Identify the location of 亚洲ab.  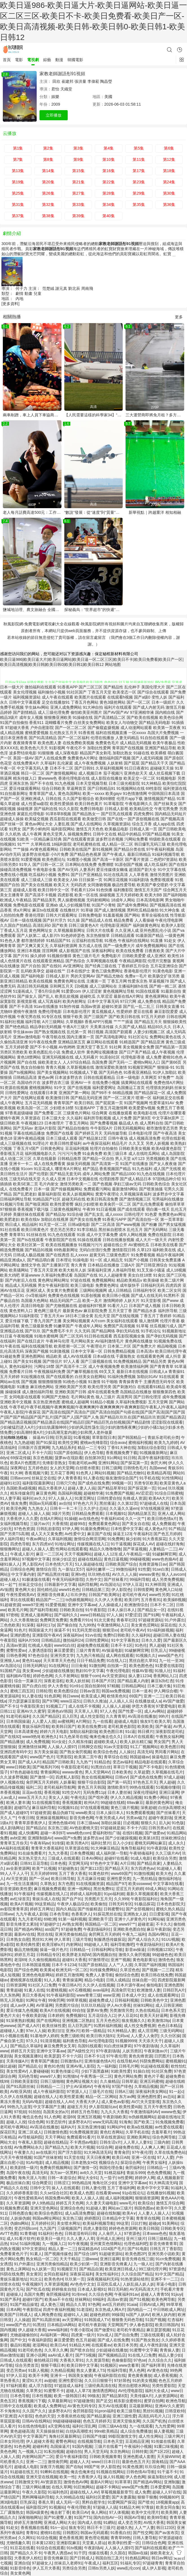
(52, 905).